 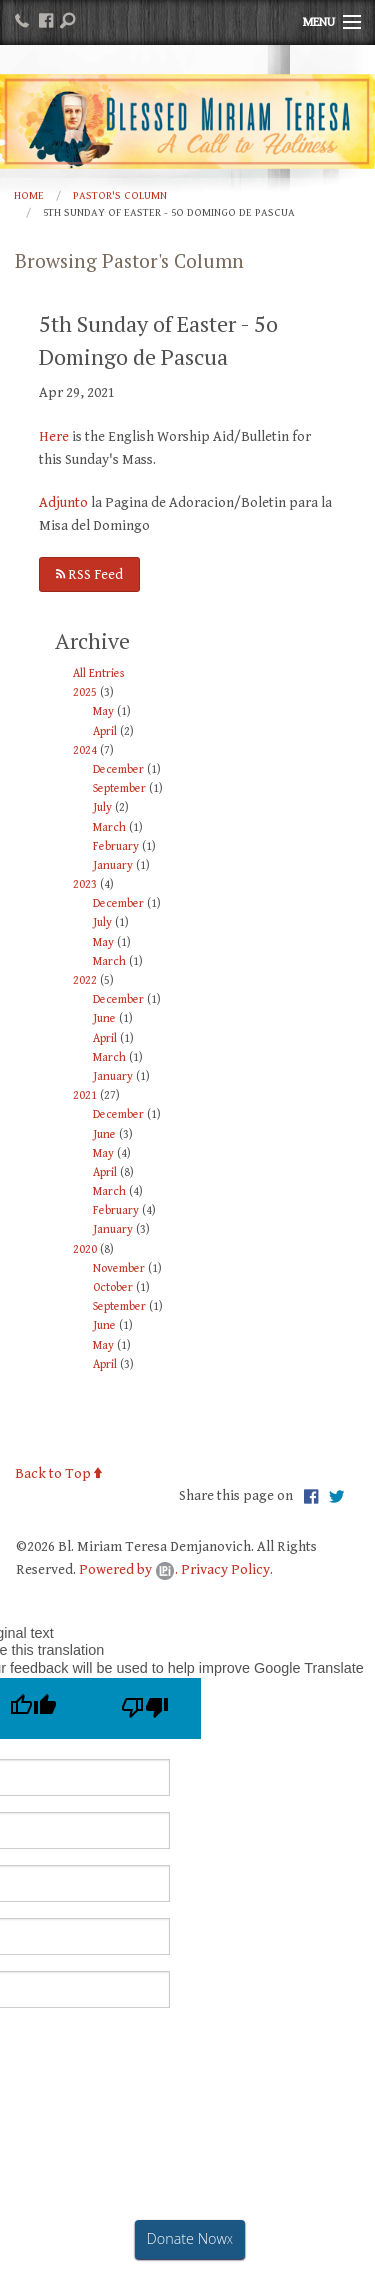 I want to click on Powered by ., so click(x=128, y=1569).